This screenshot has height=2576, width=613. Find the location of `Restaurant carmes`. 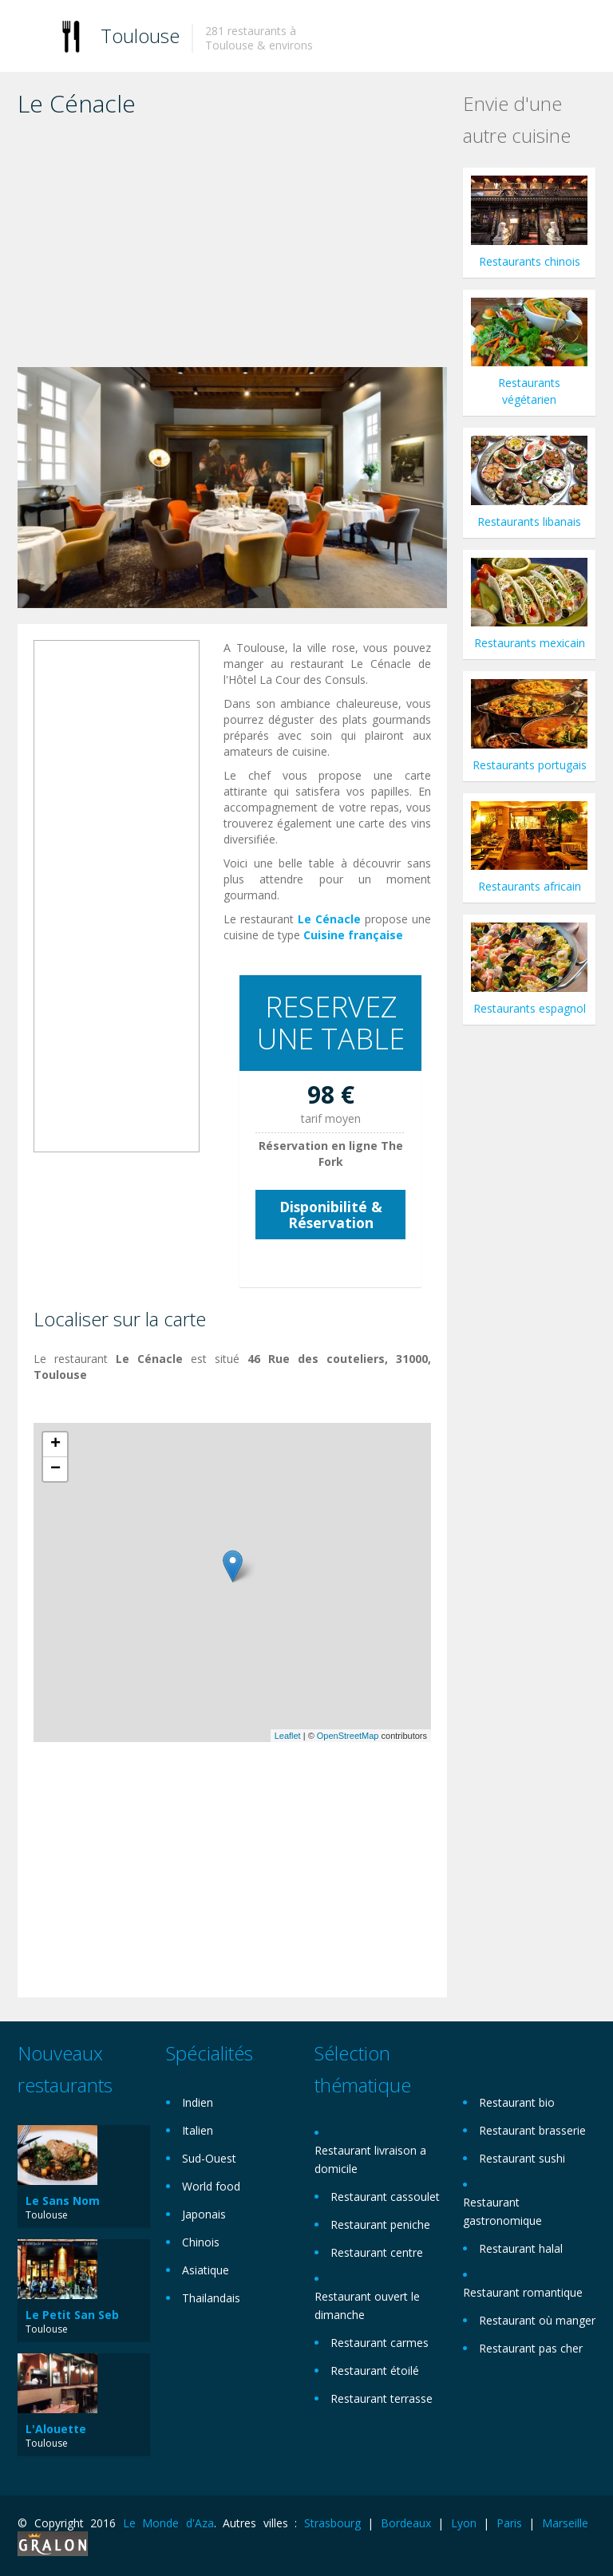

Restaurant carmes is located at coordinates (379, 2342).